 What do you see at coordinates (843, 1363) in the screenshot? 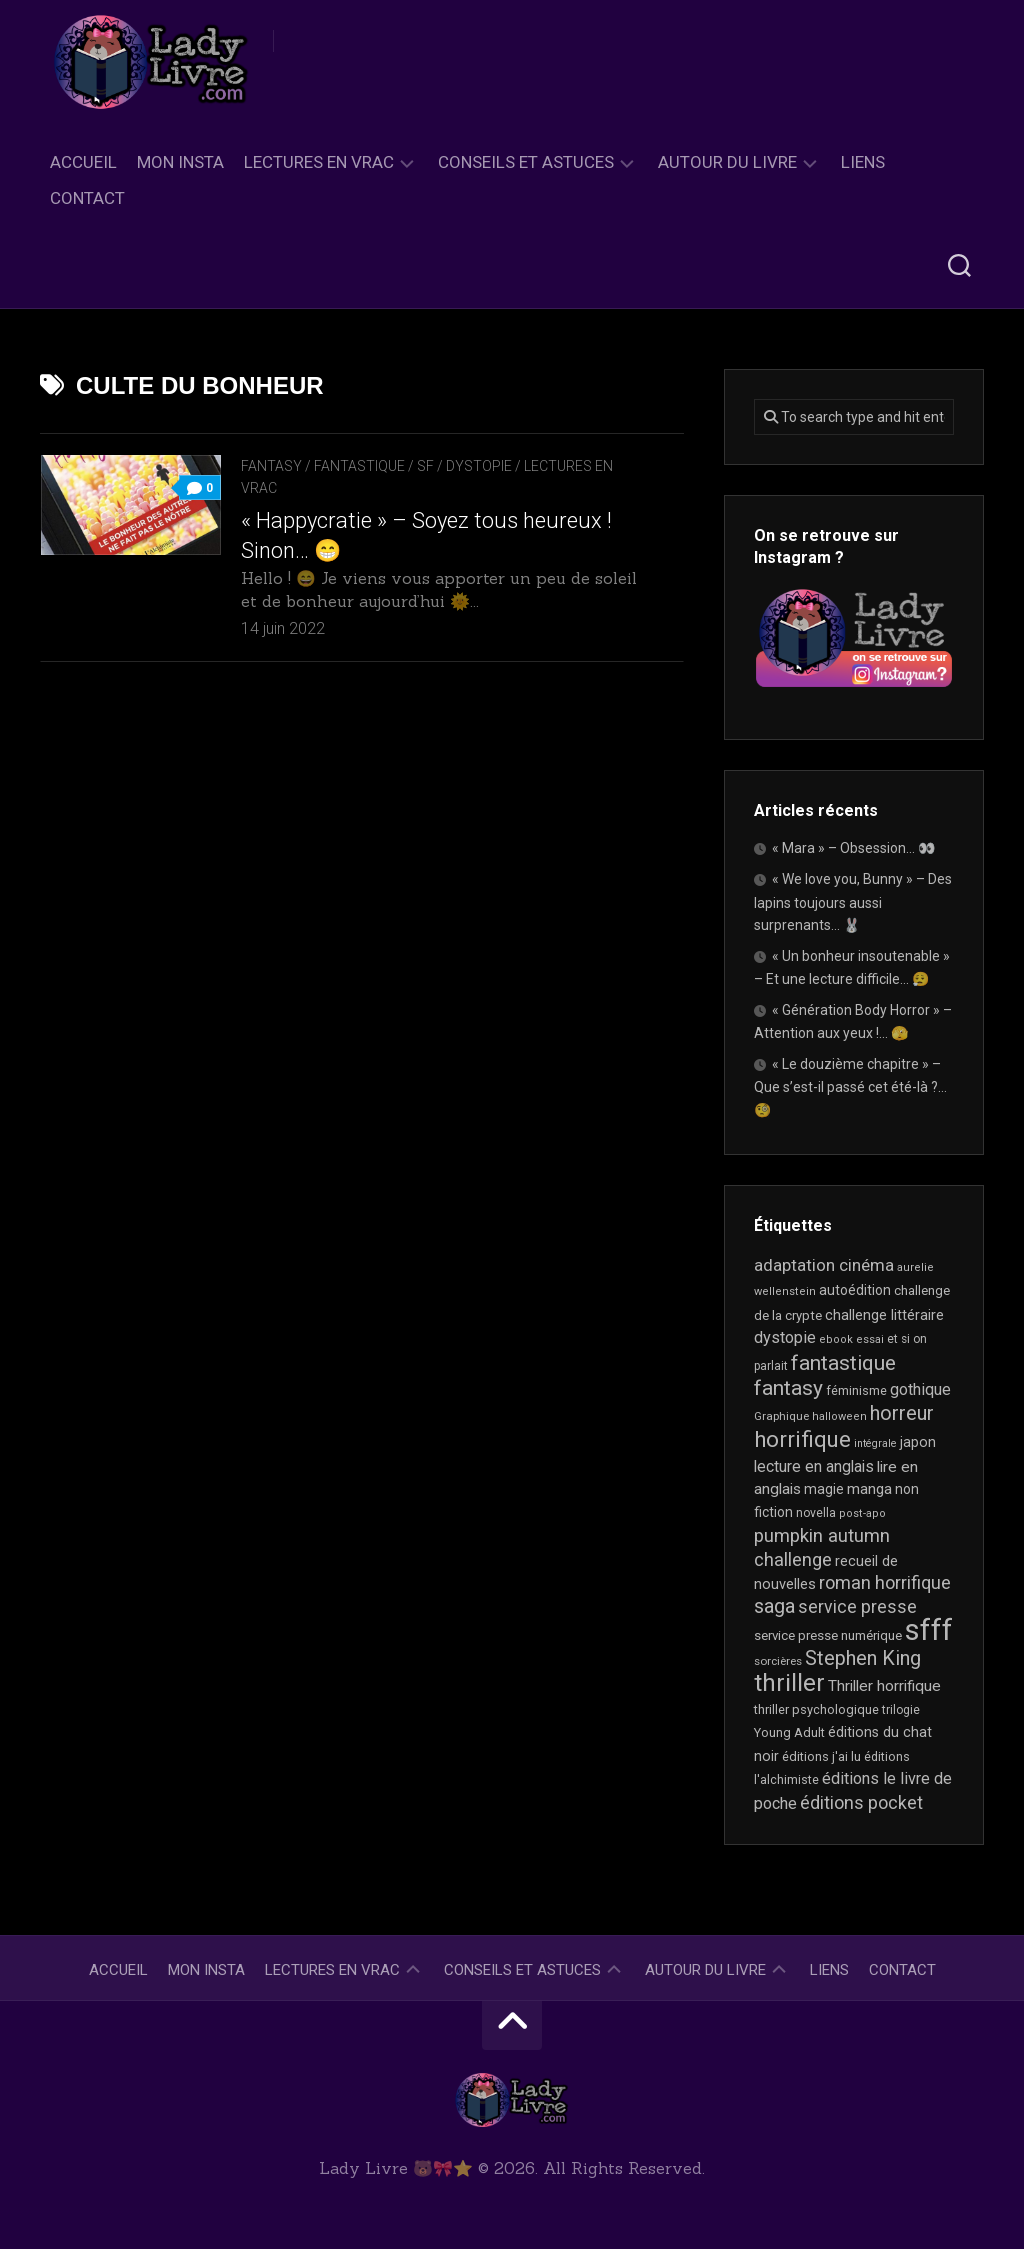
I see `fantastique [fantastique (74 éléments)]` at bounding box center [843, 1363].